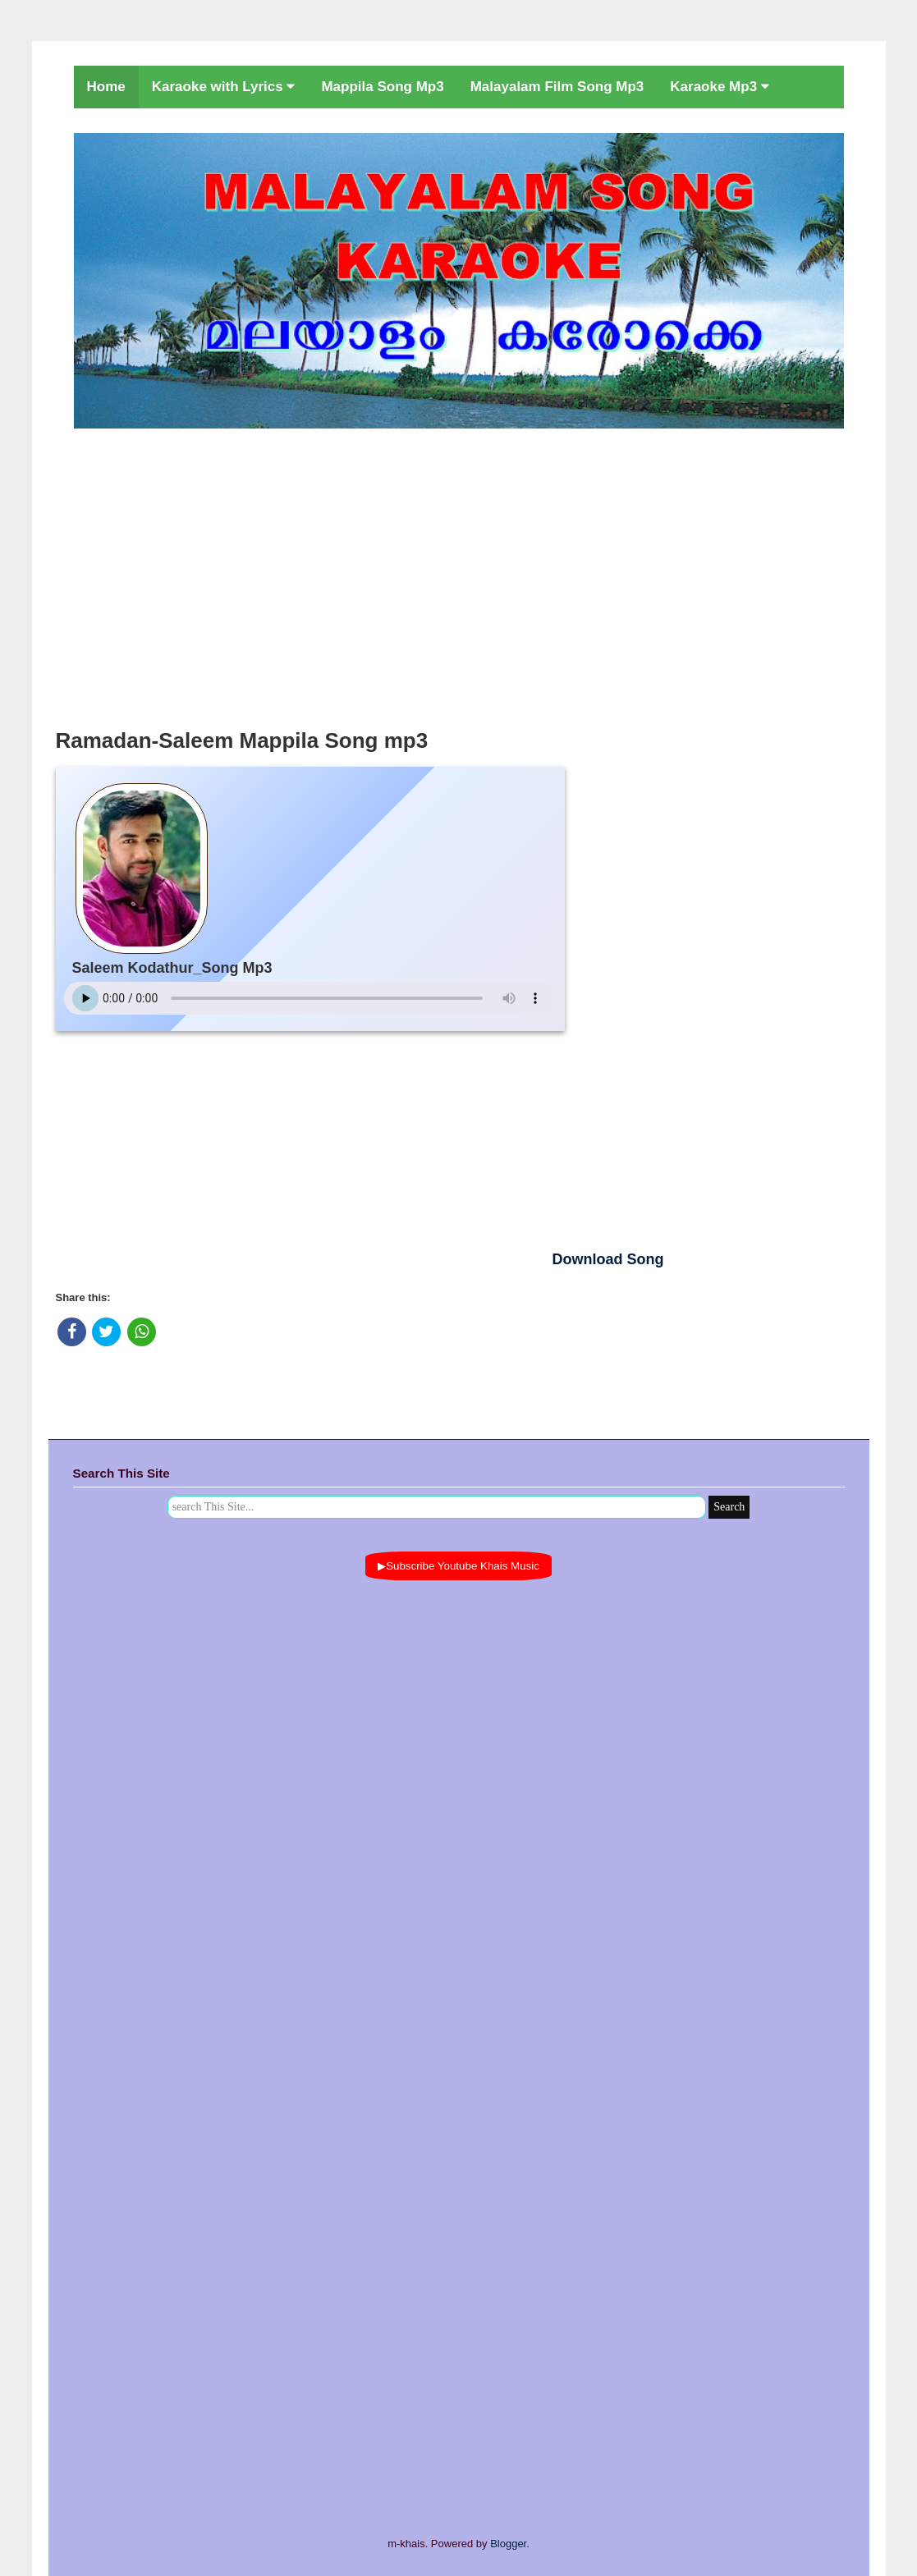 Image resolution: width=917 pixels, height=2576 pixels. What do you see at coordinates (557, 86) in the screenshot?
I see `Malayalam Film Song Mp3` at bounding box center [557, 86].